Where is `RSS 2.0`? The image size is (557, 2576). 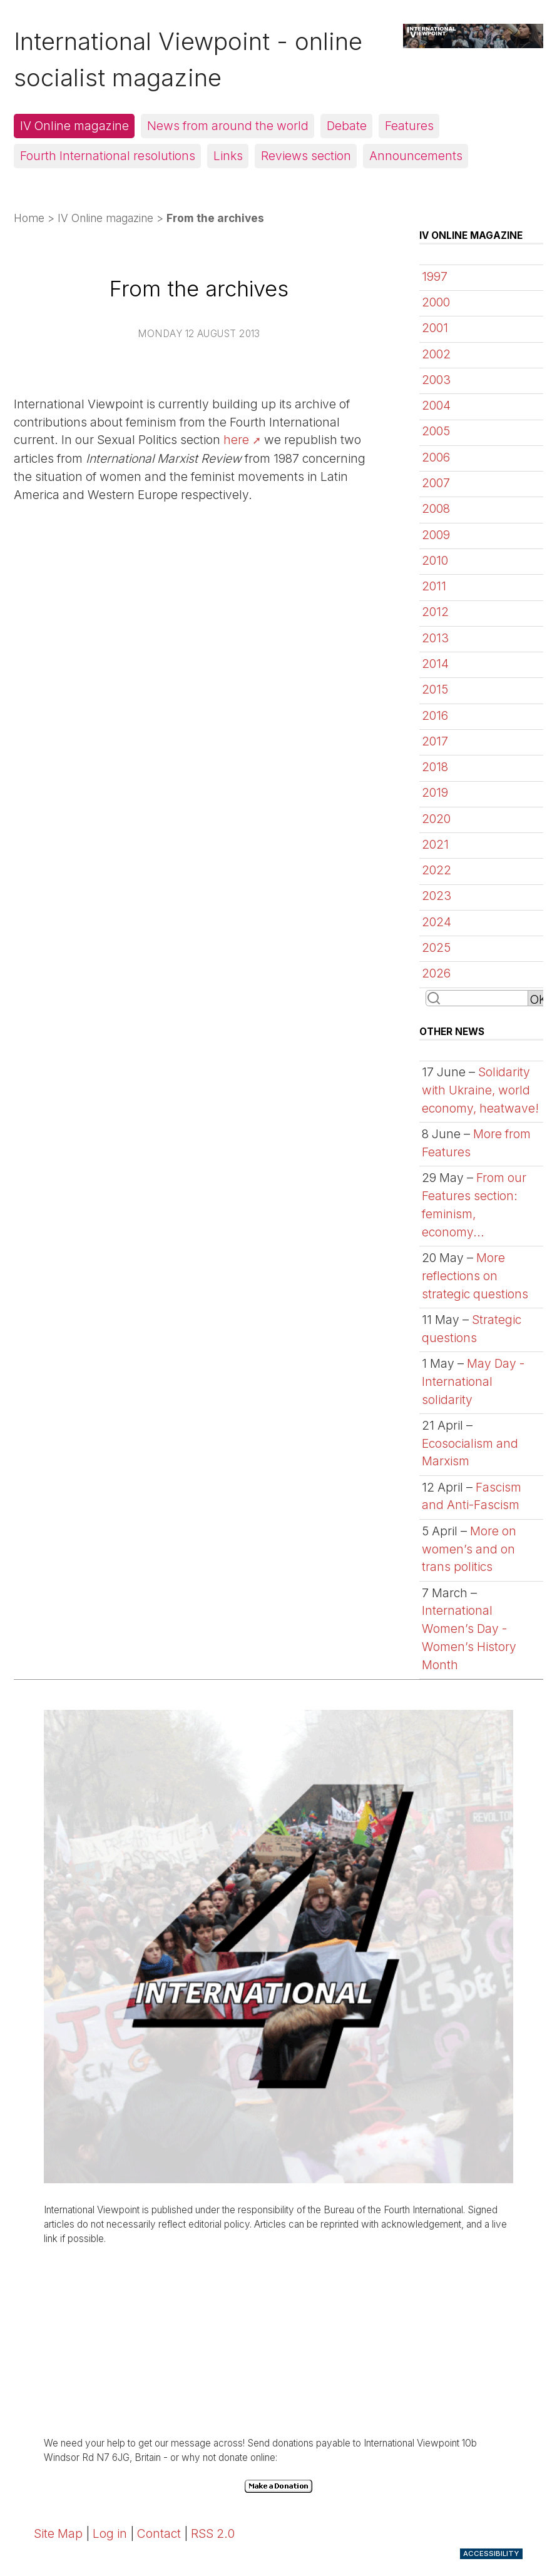
RSS 2.0 is located at coordinates (213, 2533).